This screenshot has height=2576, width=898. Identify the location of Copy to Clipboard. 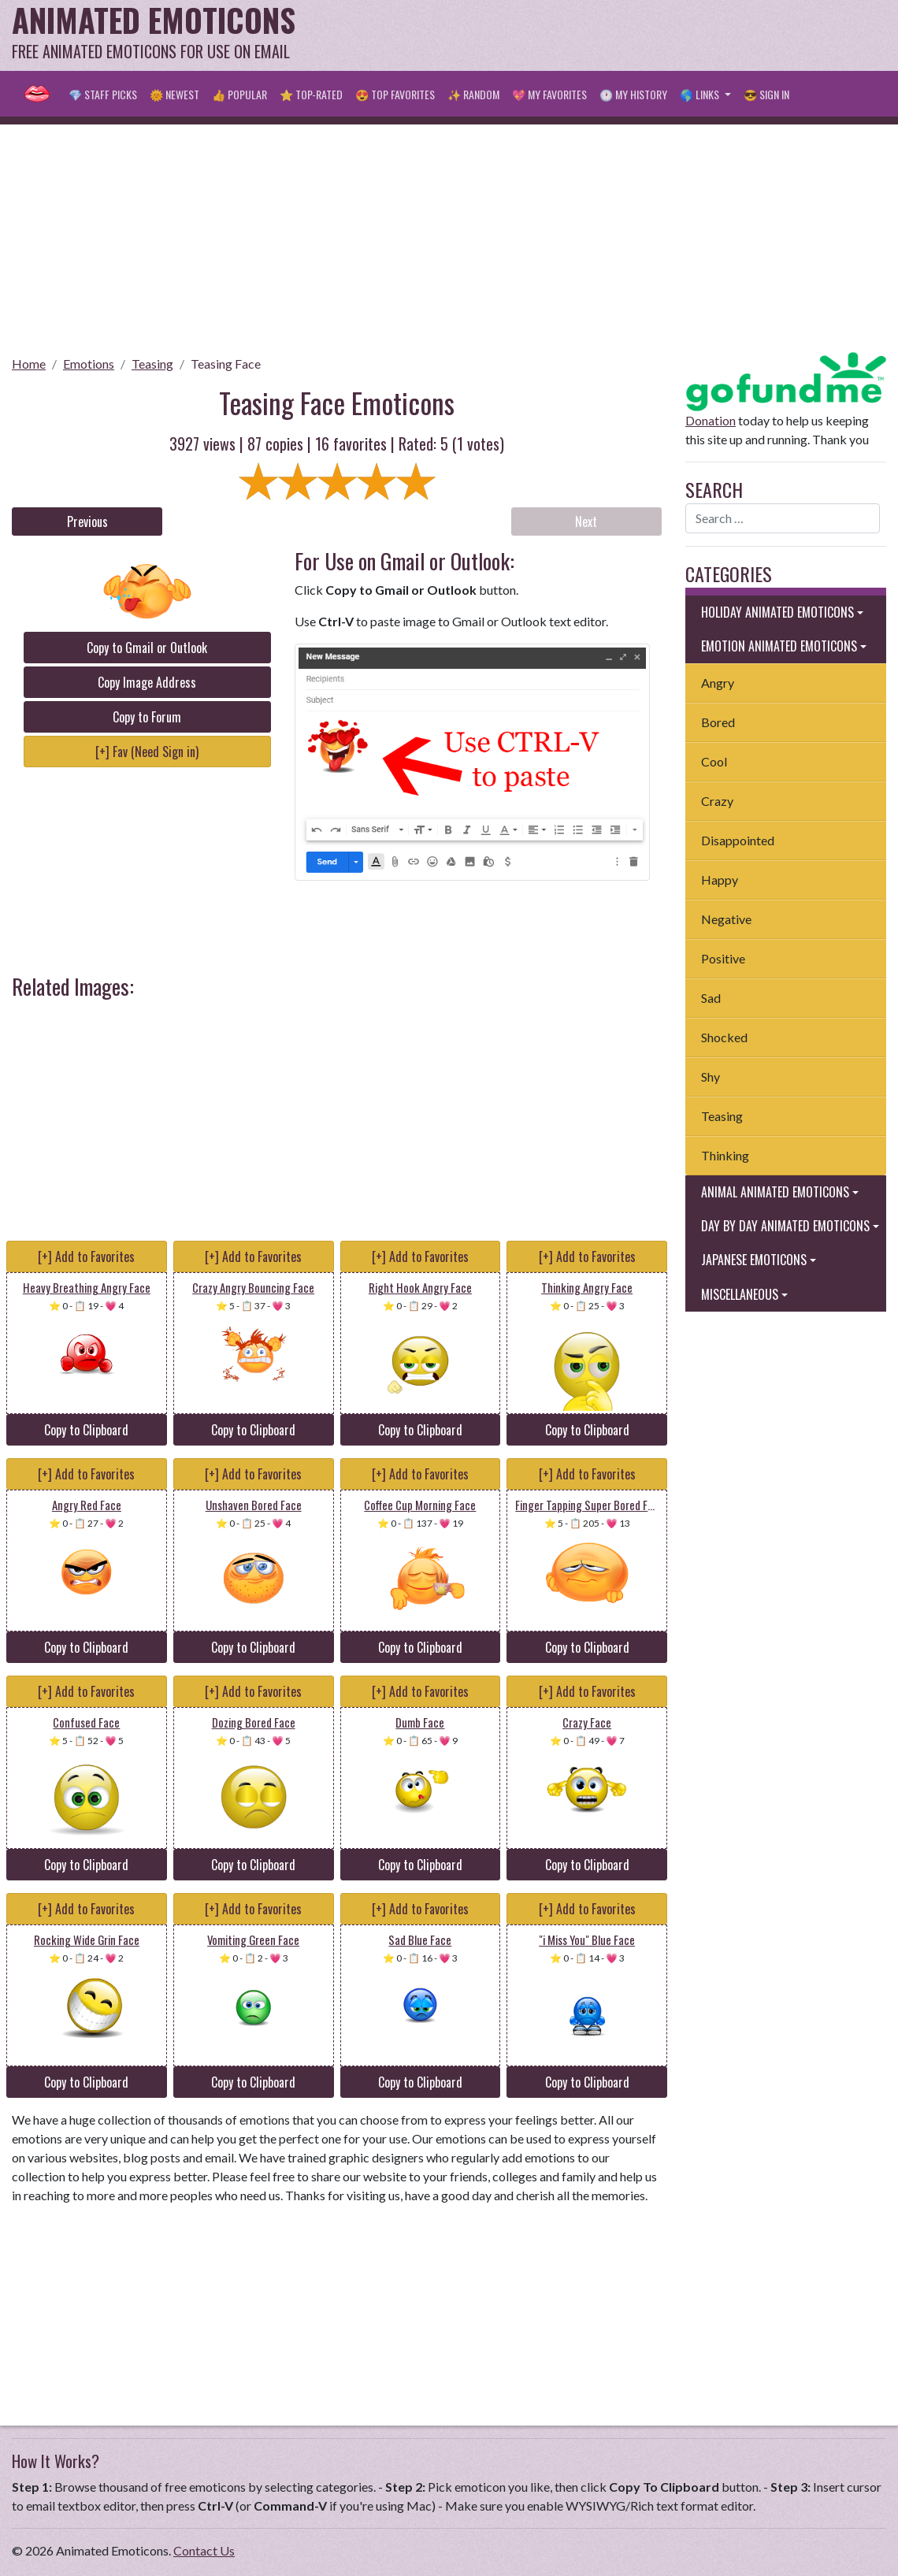
(86, 1429).